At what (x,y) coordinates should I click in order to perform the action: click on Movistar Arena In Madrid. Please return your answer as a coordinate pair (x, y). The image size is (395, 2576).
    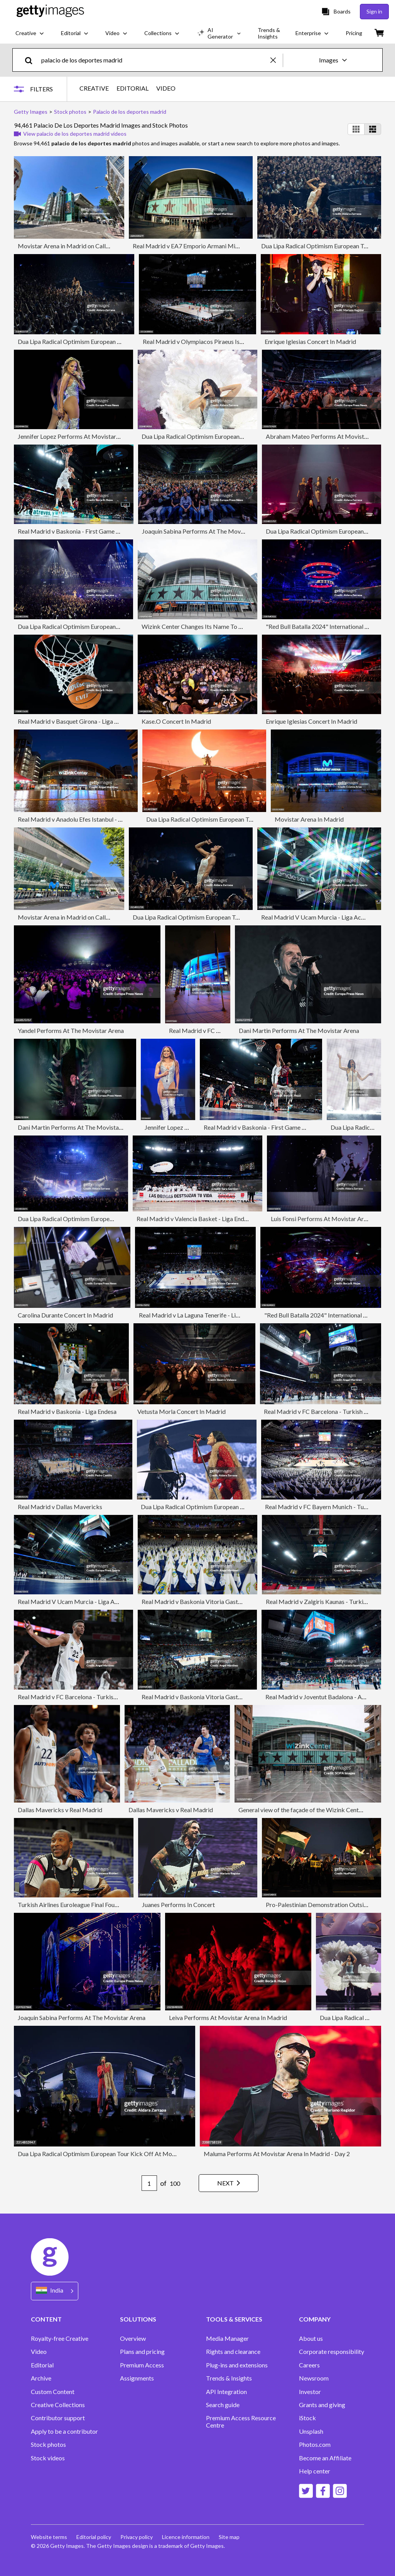
    Looking at the image, I should click on (309, 819).